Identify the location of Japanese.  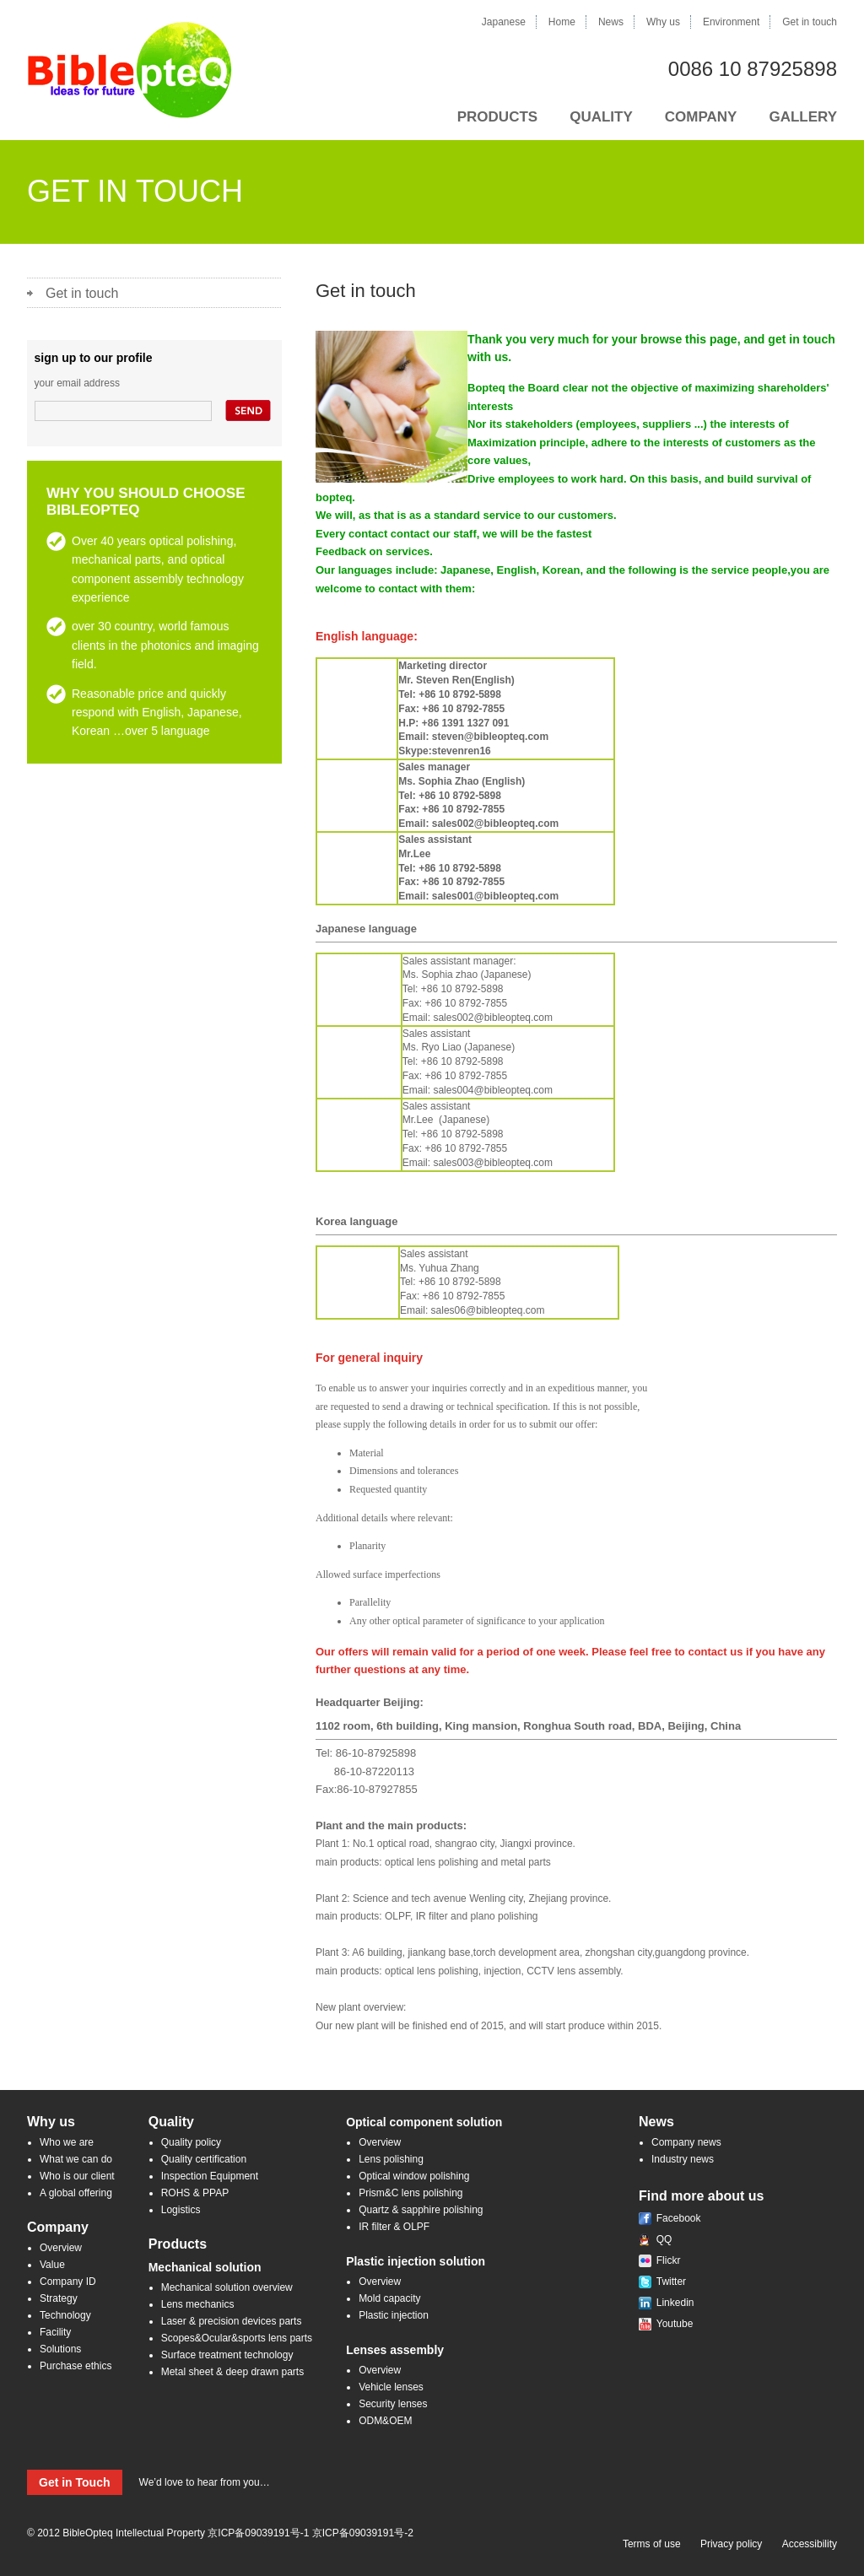
(504, 22).